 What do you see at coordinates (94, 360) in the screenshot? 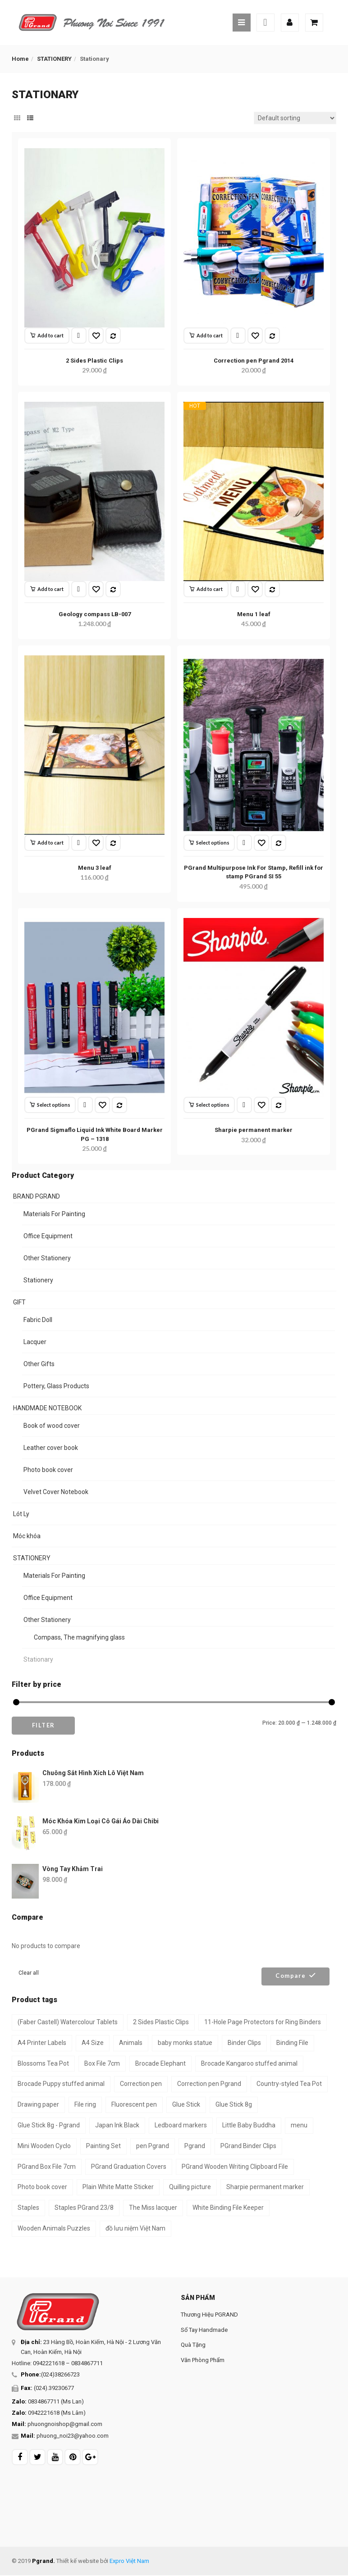
I see `2 Sides Plastic Clips` at bounding box center [94, 360].